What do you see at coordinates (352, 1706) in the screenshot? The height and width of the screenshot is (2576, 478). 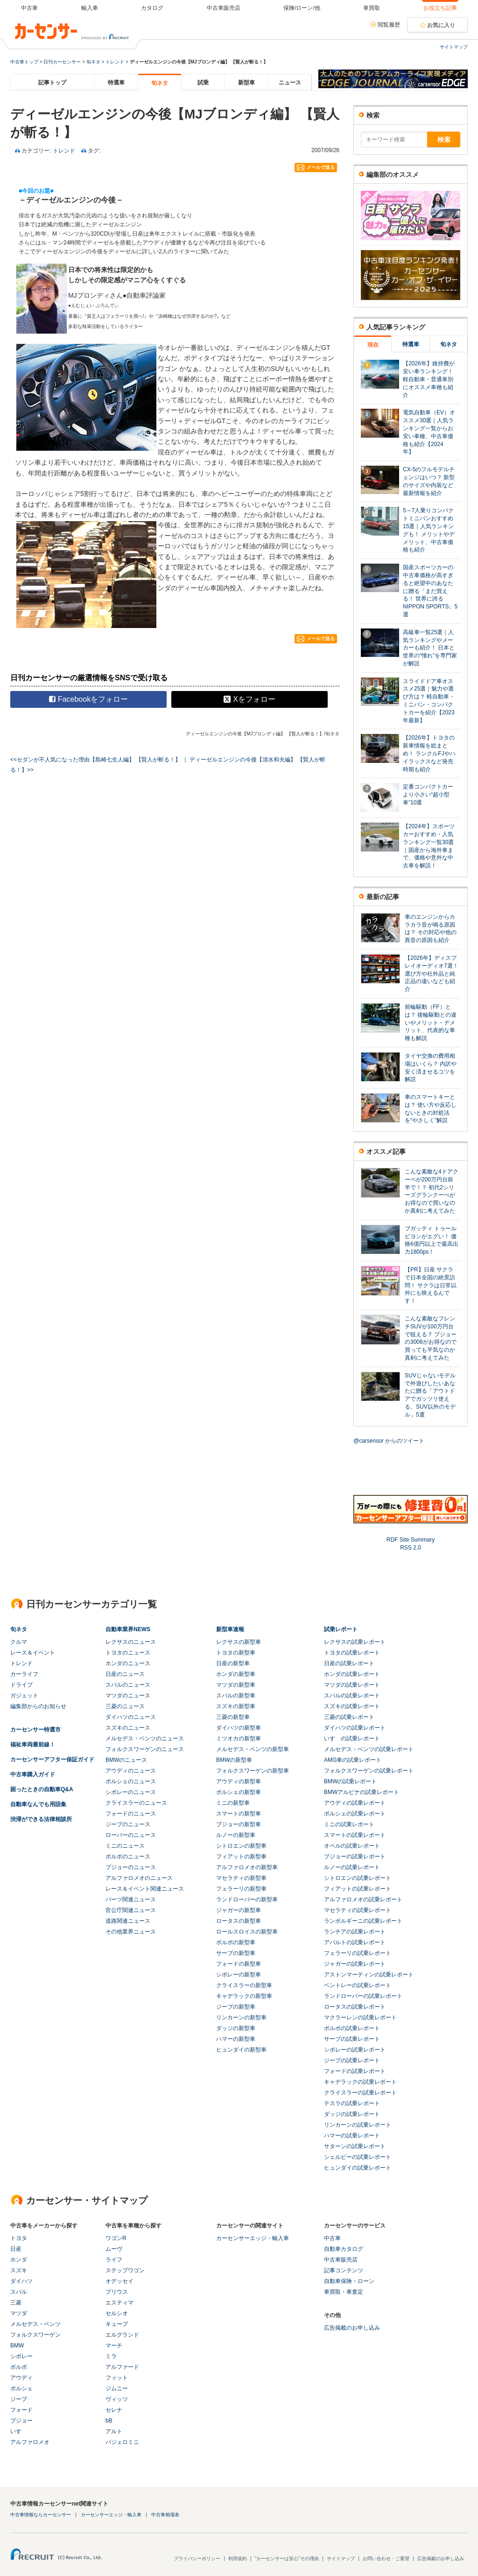 I see `スズキの試乗レポート` at bounding box center [352, 1706].